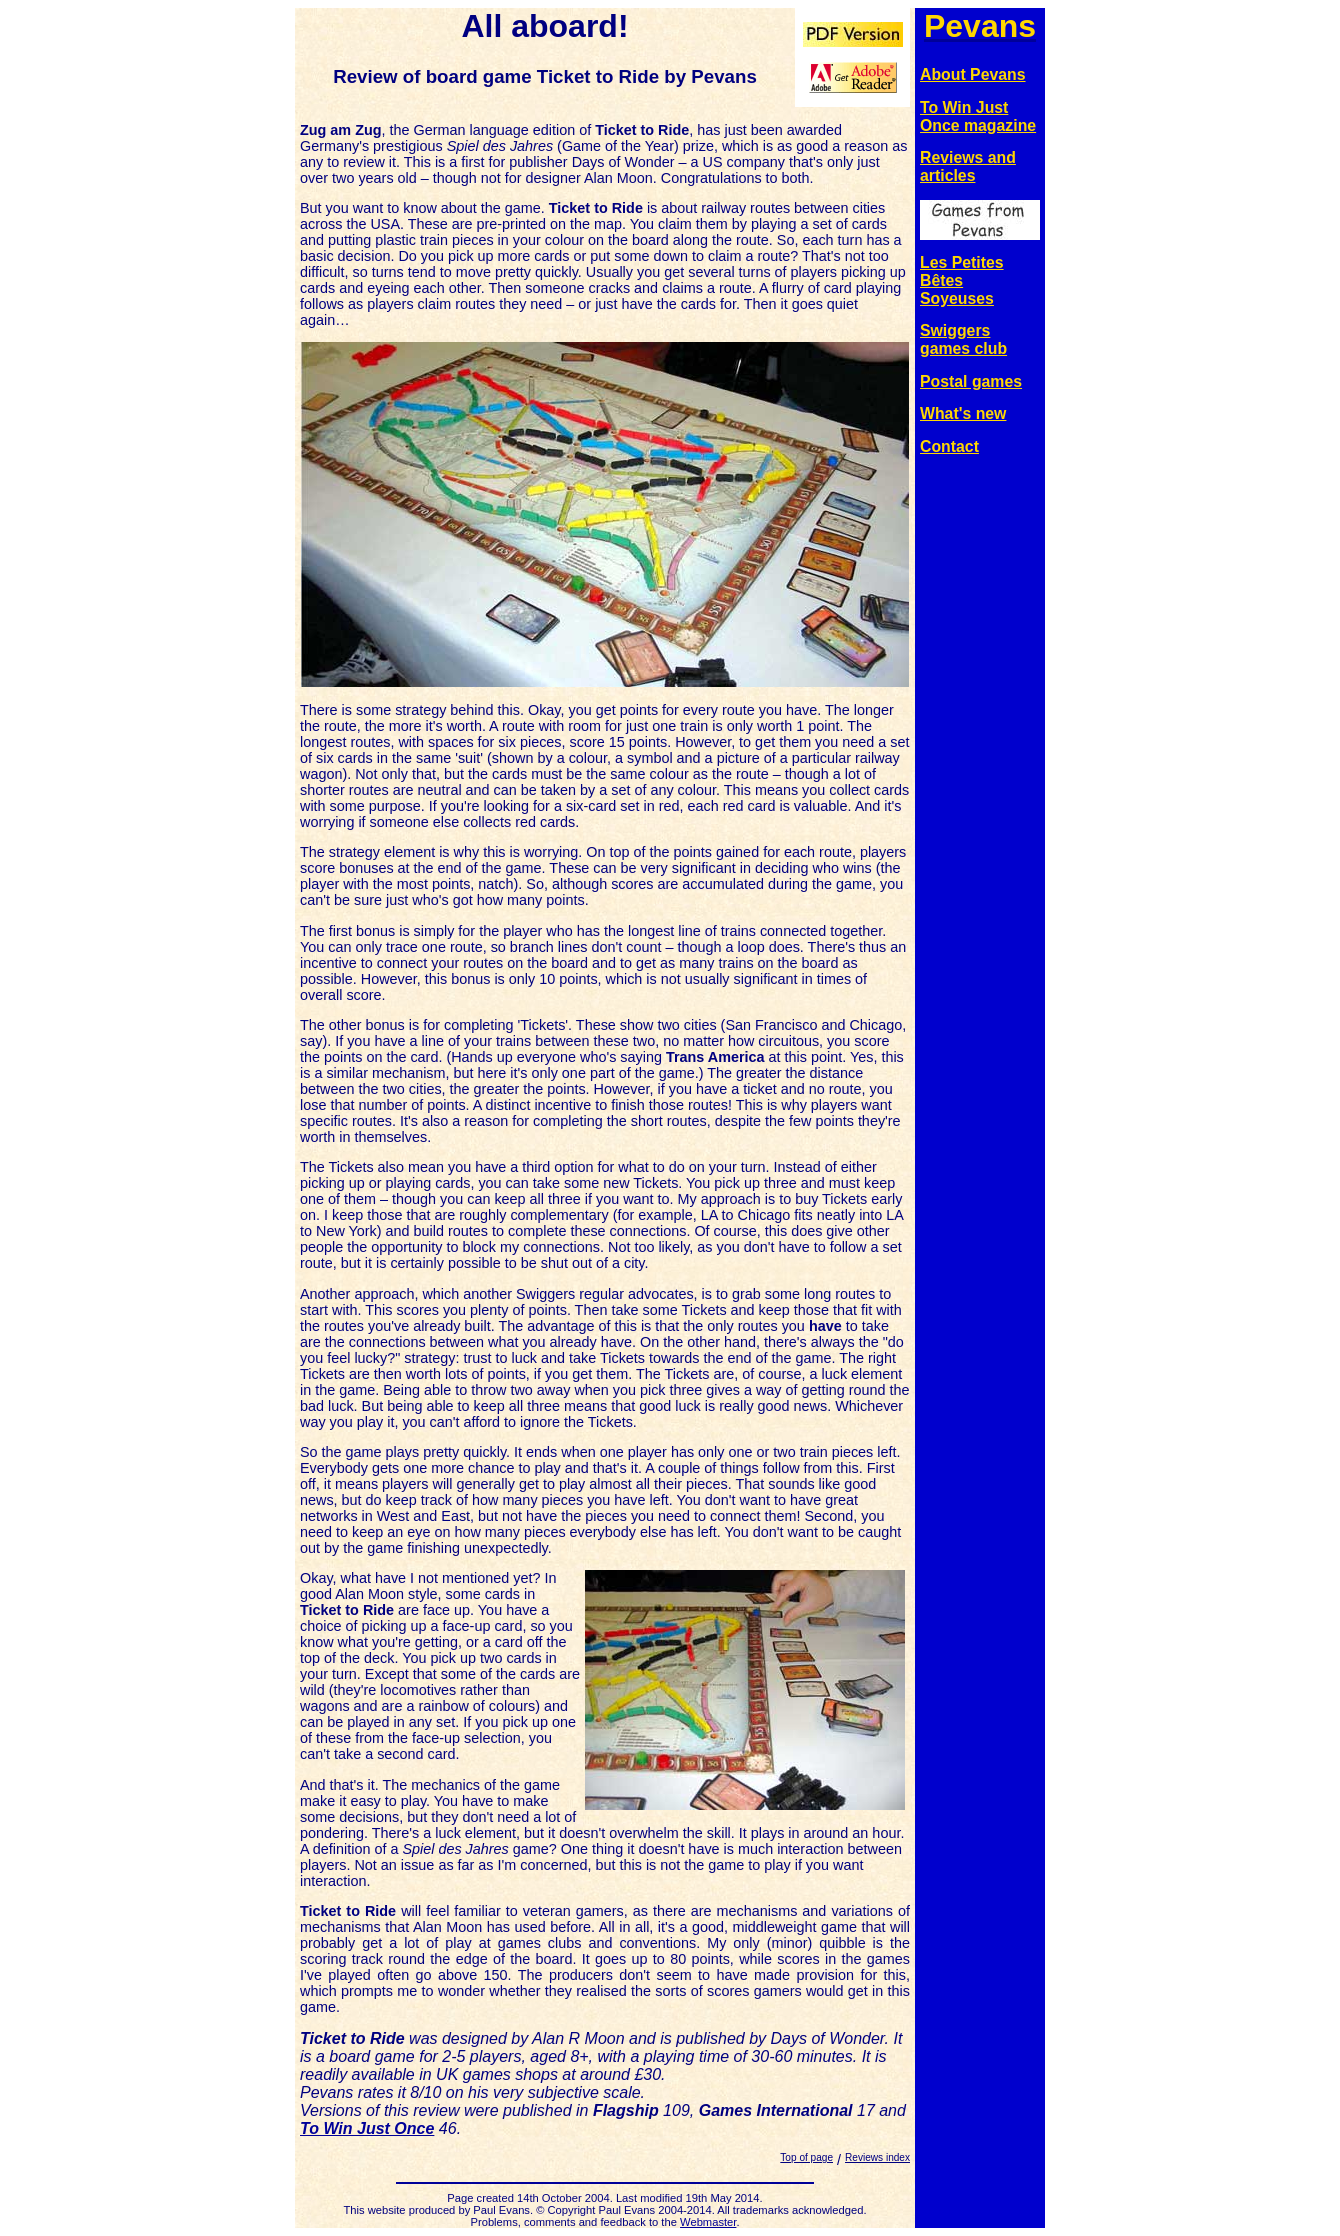 The image size is (1340, 2236). Describe the element at coordinates (963, 339) in the screenshot. I see `Swiggers games club` at that location.